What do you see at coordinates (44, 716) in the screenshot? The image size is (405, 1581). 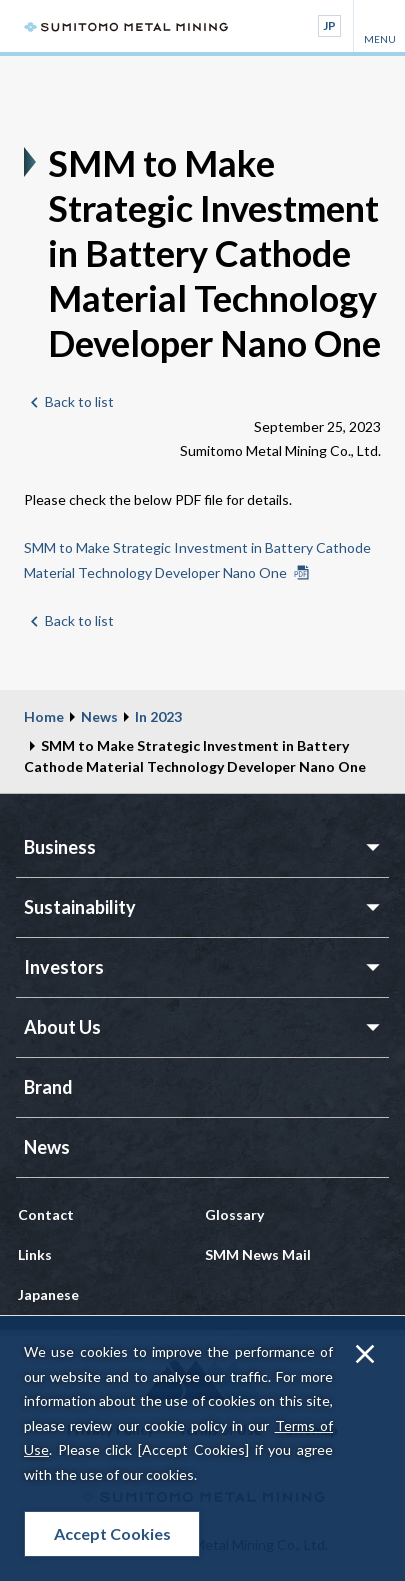 I see `Home` at bounding box center [44, 716].